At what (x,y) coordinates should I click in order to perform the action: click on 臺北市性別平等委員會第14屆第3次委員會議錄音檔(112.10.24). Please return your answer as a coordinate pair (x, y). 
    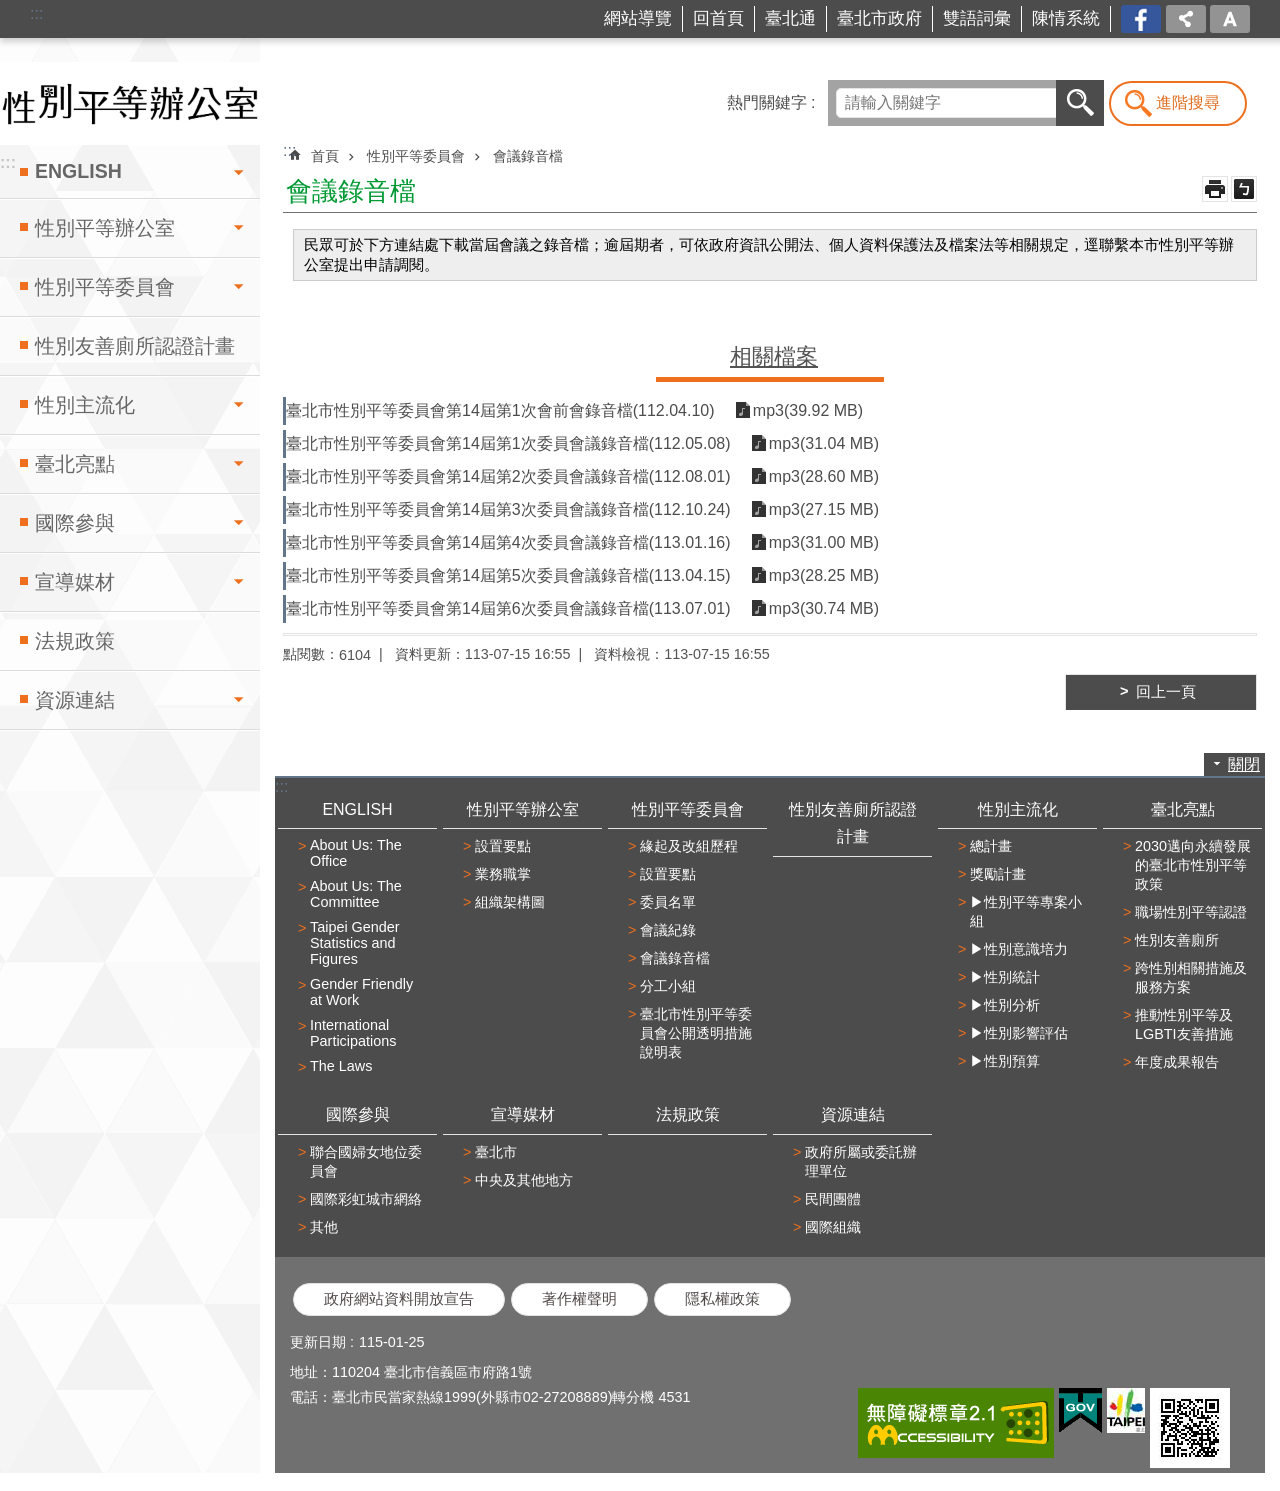
    Looking at the image, I should click on (508, 509).